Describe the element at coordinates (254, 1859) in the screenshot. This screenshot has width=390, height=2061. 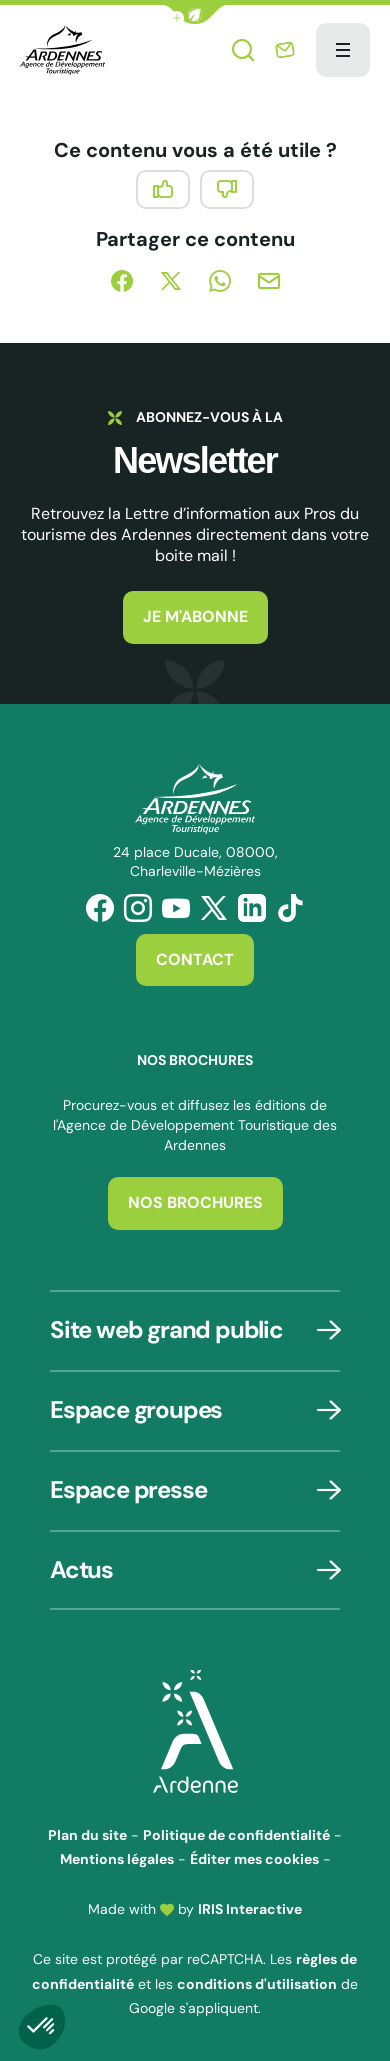
I see `Éditer mes cookies [button]` at that location.